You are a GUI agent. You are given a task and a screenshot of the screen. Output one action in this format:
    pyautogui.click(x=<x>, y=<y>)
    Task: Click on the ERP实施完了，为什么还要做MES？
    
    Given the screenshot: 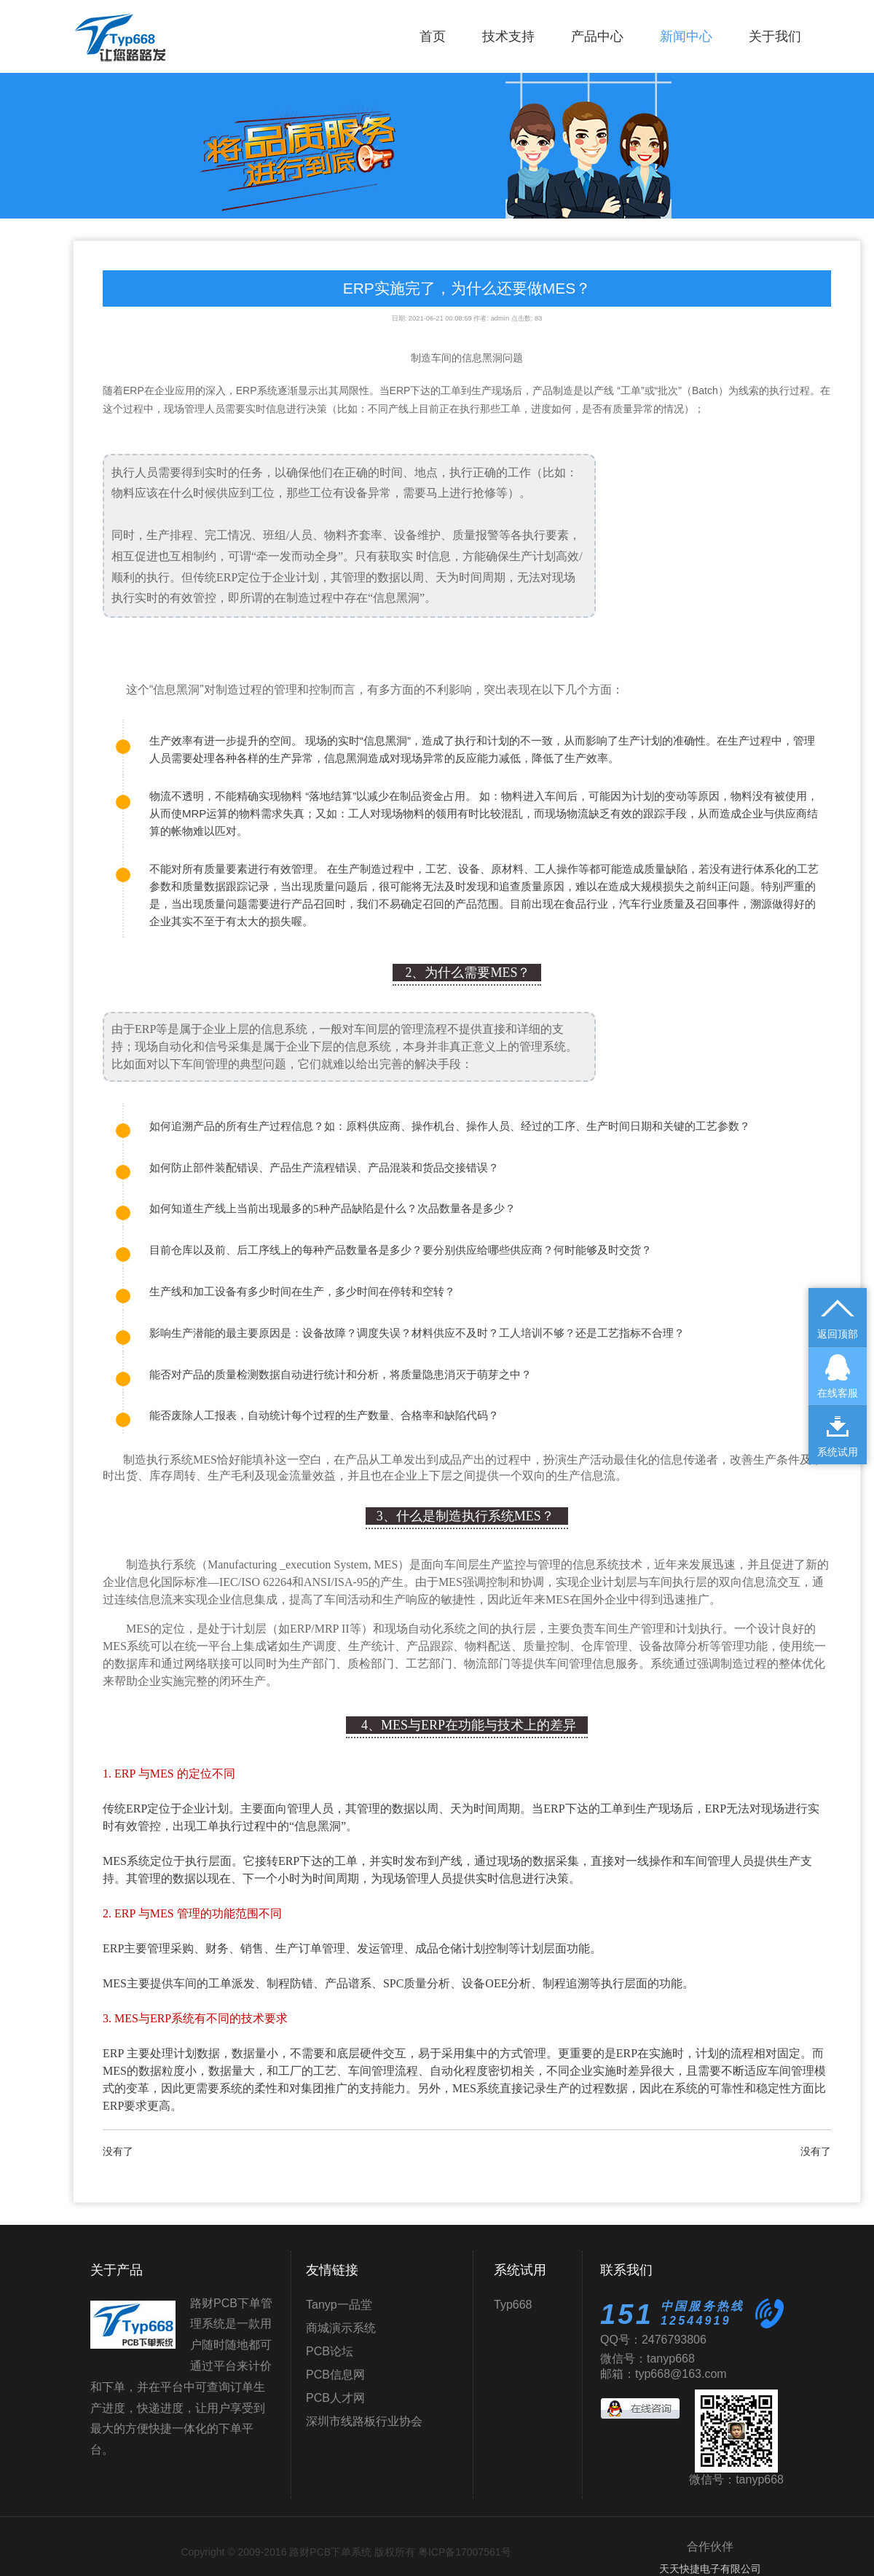 What is the action you would take?
    pyautogui.click(x=467, y=288)
    